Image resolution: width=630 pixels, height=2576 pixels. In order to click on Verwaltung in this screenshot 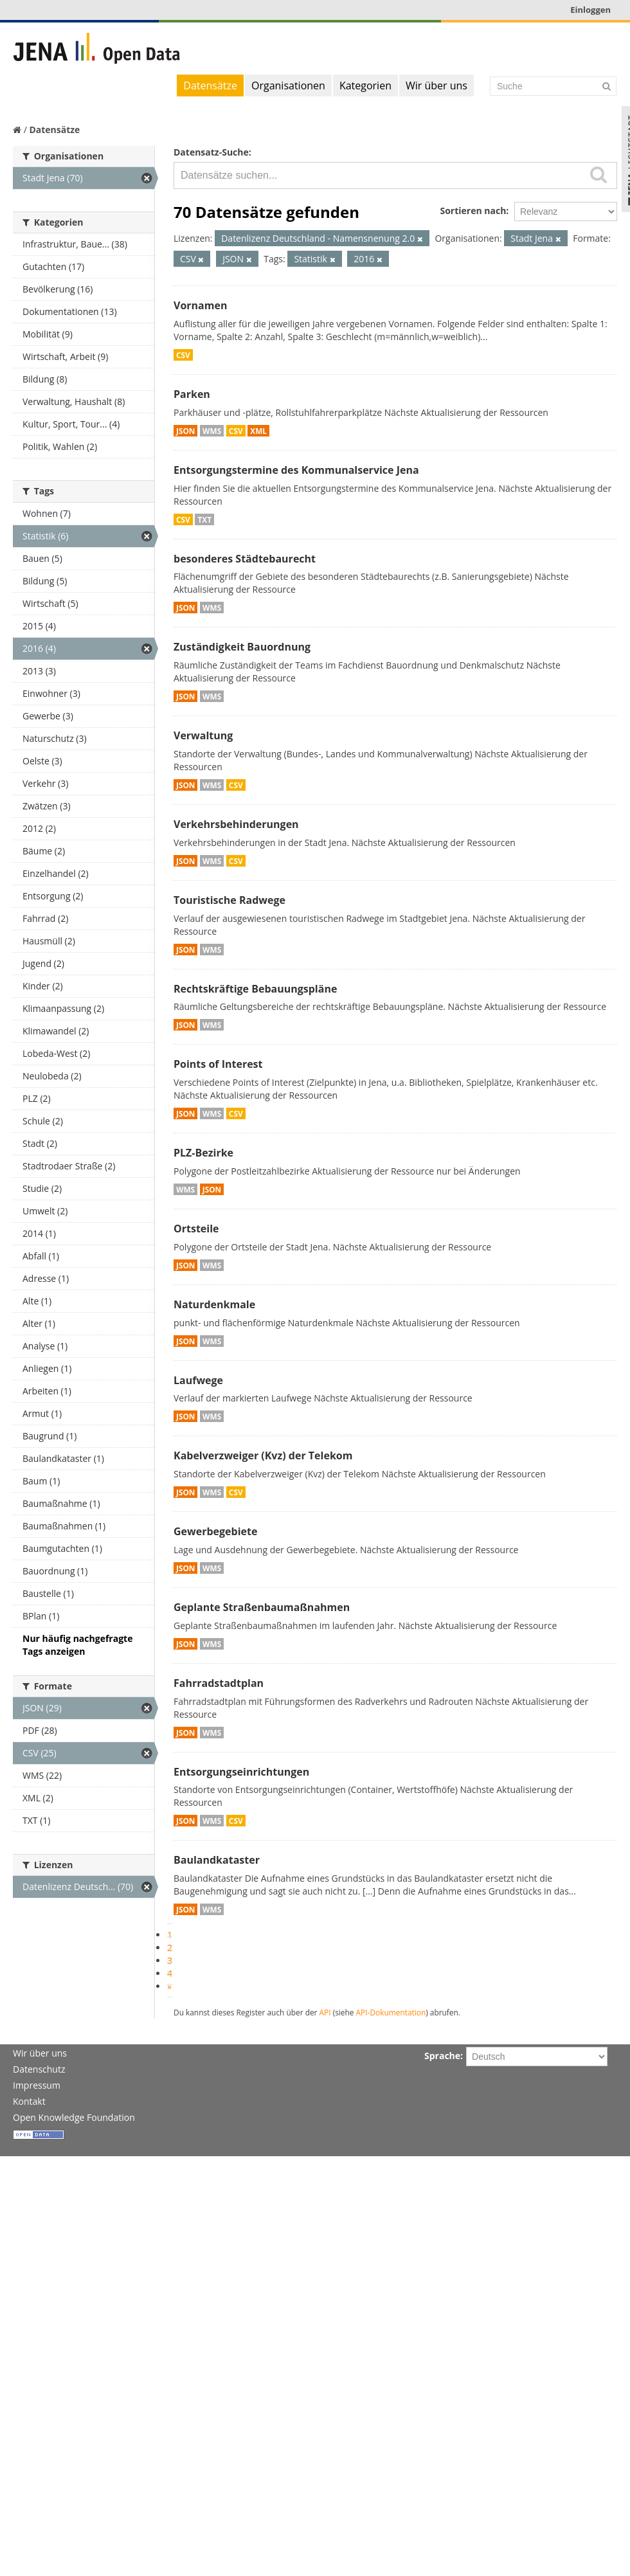, I will do `click(203, 735)`.